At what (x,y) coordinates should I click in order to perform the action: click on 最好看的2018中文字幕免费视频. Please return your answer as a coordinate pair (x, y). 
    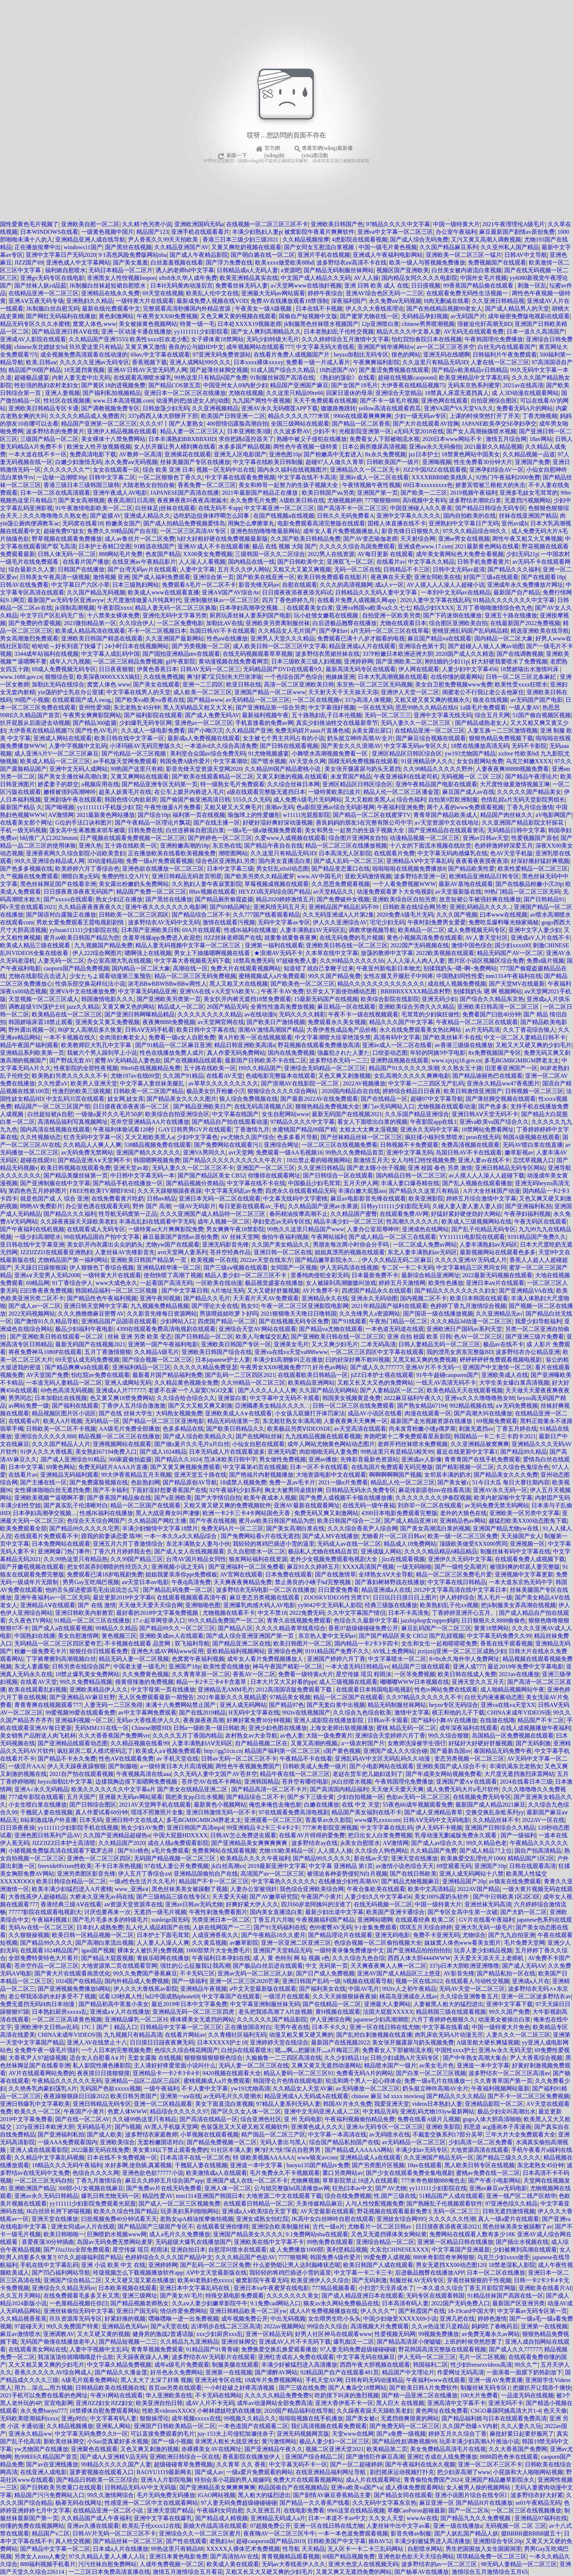
    Looking at the image, I should click on (158, 1613).